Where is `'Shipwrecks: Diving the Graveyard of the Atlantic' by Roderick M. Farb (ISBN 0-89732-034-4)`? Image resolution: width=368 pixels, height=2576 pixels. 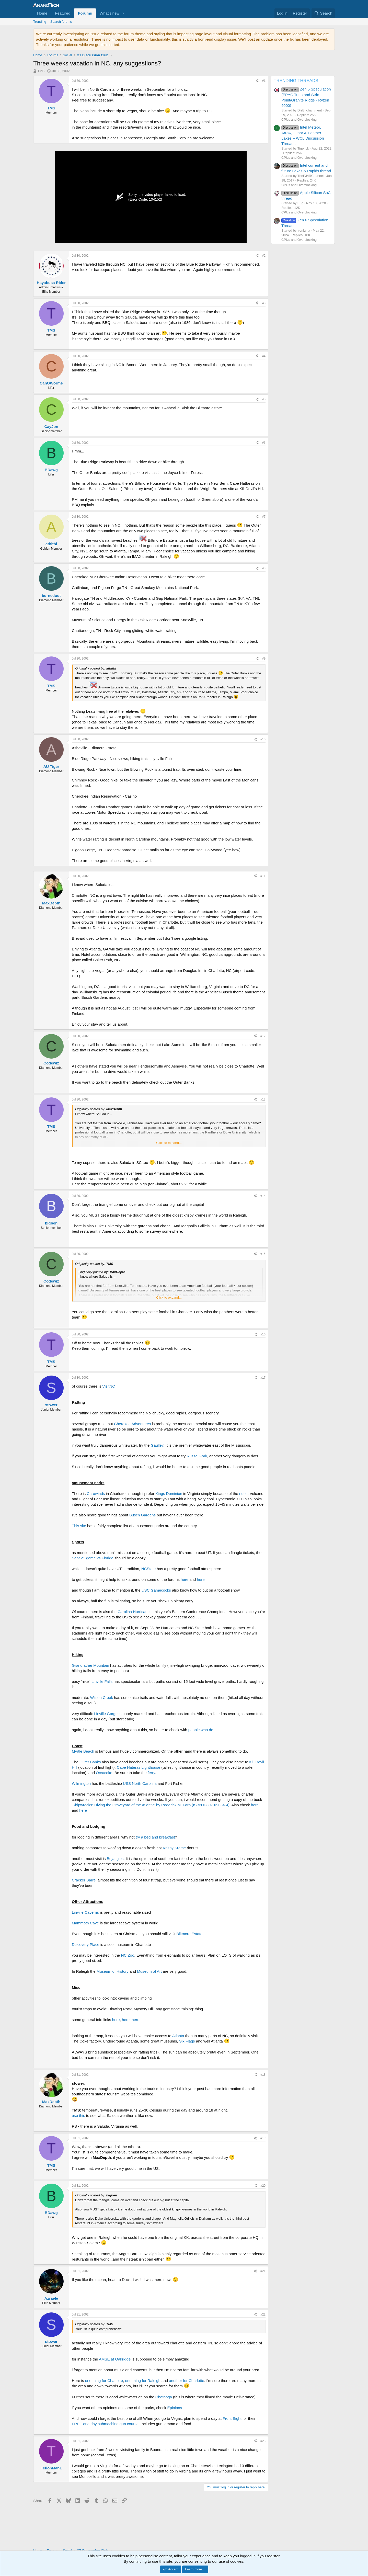 'Shipwrecks: Diving the Graveyard of the Atlantic' by Roderick M. Farb (ISBN 0-89732-034-4) is located at coordinates (150, 1805).